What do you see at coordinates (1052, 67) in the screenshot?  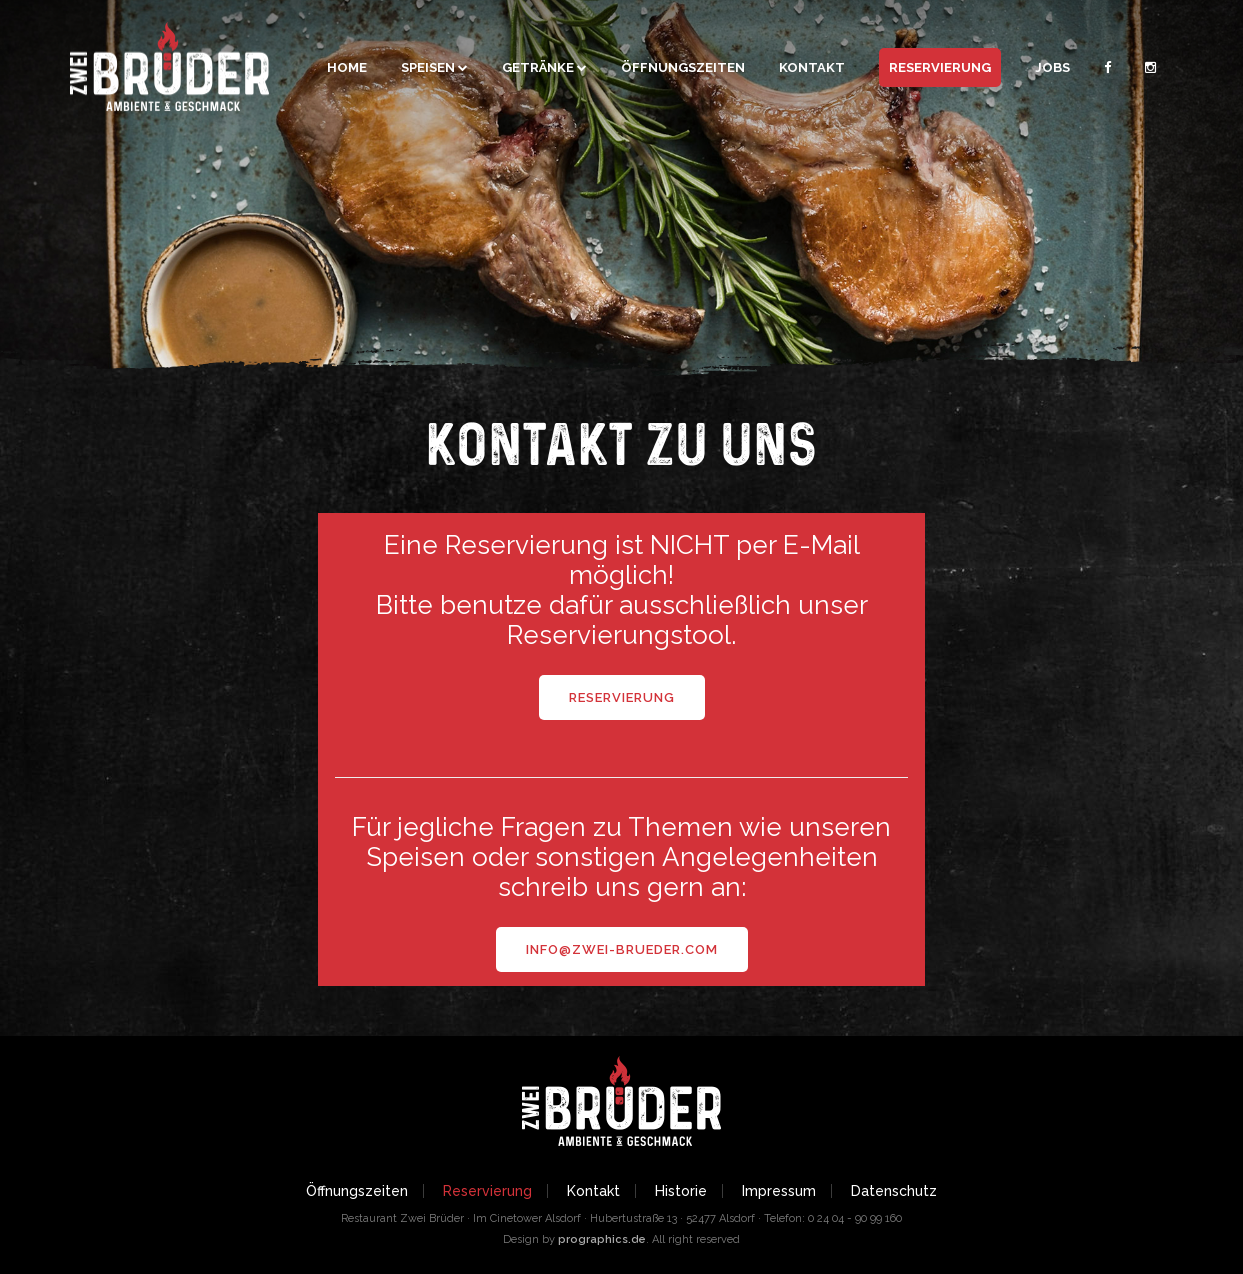 I see `Jobs` at bounding box center [1052, 67].